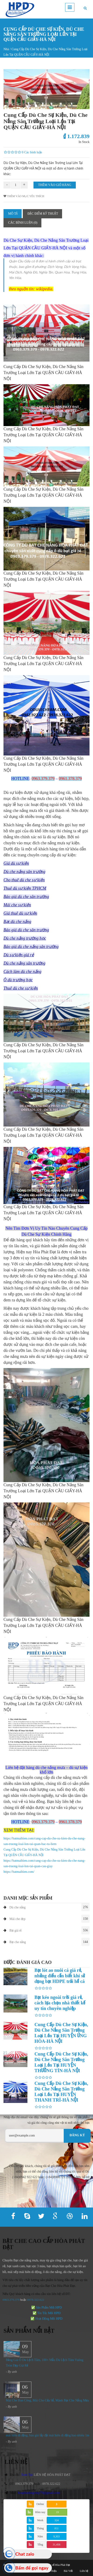 The width and height of the screenshot is (93, 2576). Describe the element at coordinates (6, 49) in the screenshot. I see `Nhà` at that location.